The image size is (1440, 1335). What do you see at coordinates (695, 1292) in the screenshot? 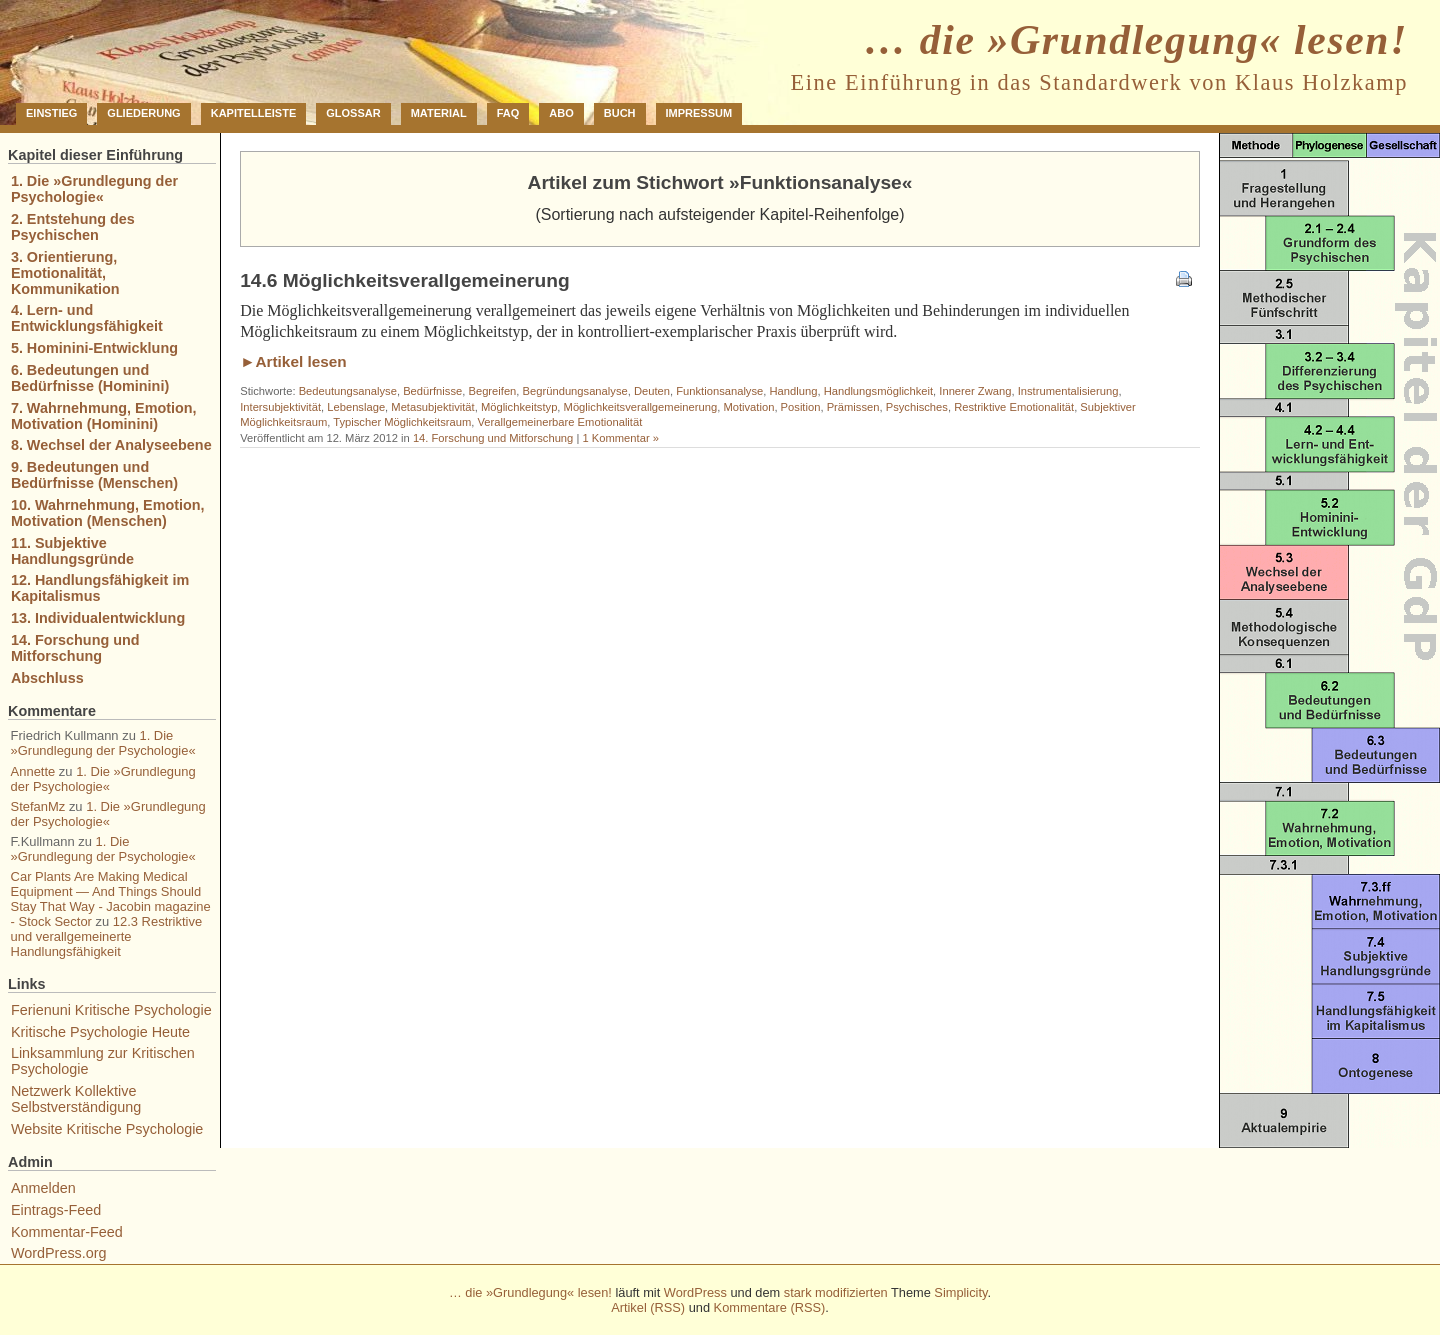
I see `WordPress` at bounding box center [695, 1292].